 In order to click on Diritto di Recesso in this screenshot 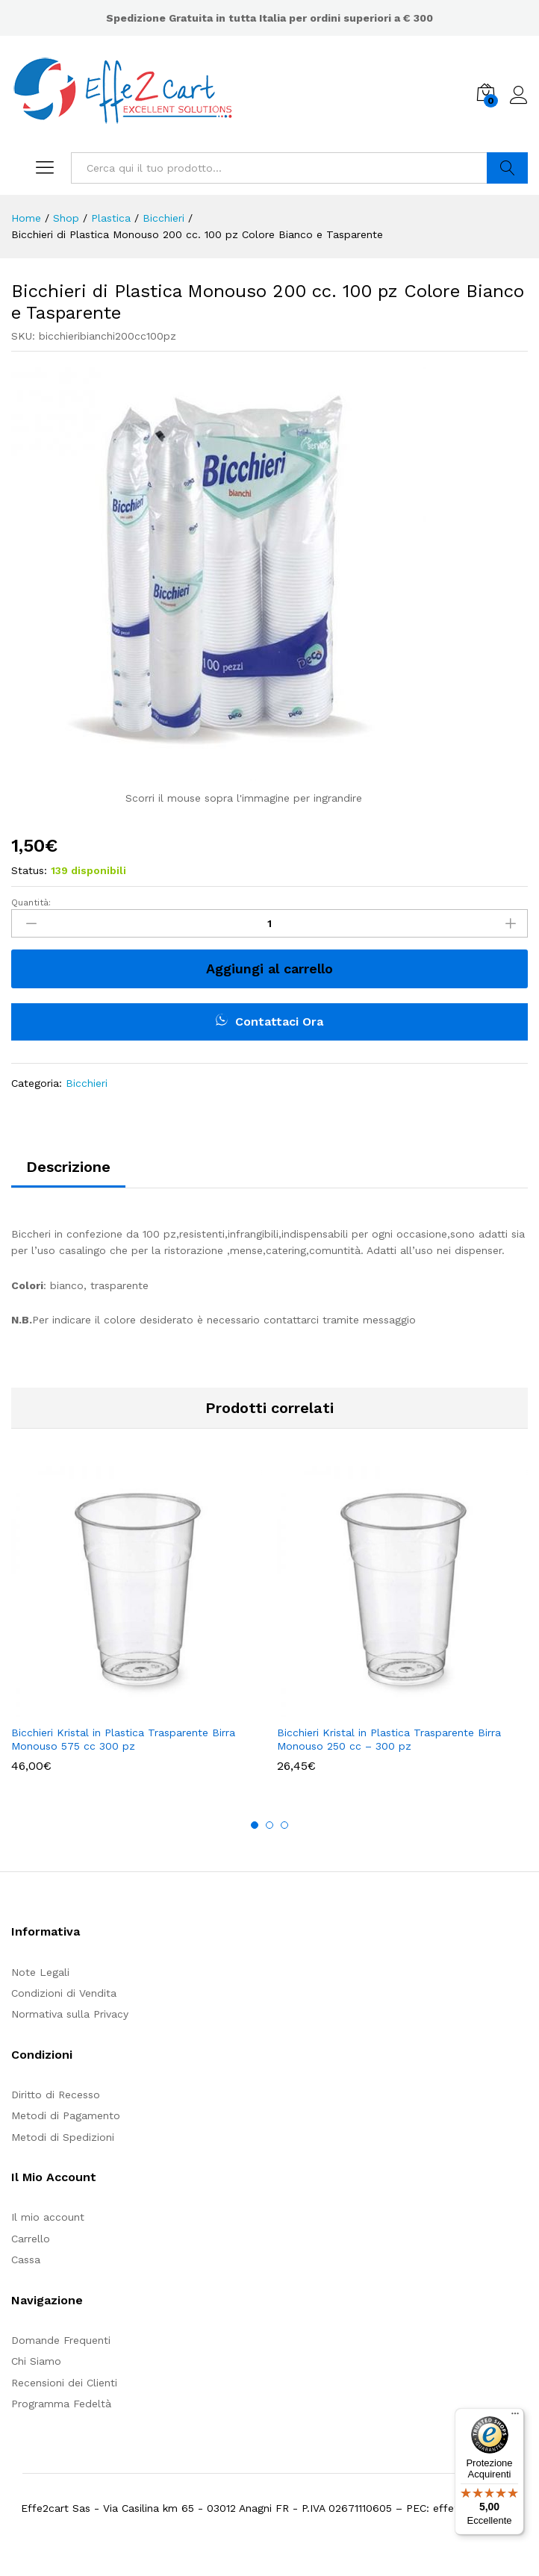, I will do `click(55, 2095)`.